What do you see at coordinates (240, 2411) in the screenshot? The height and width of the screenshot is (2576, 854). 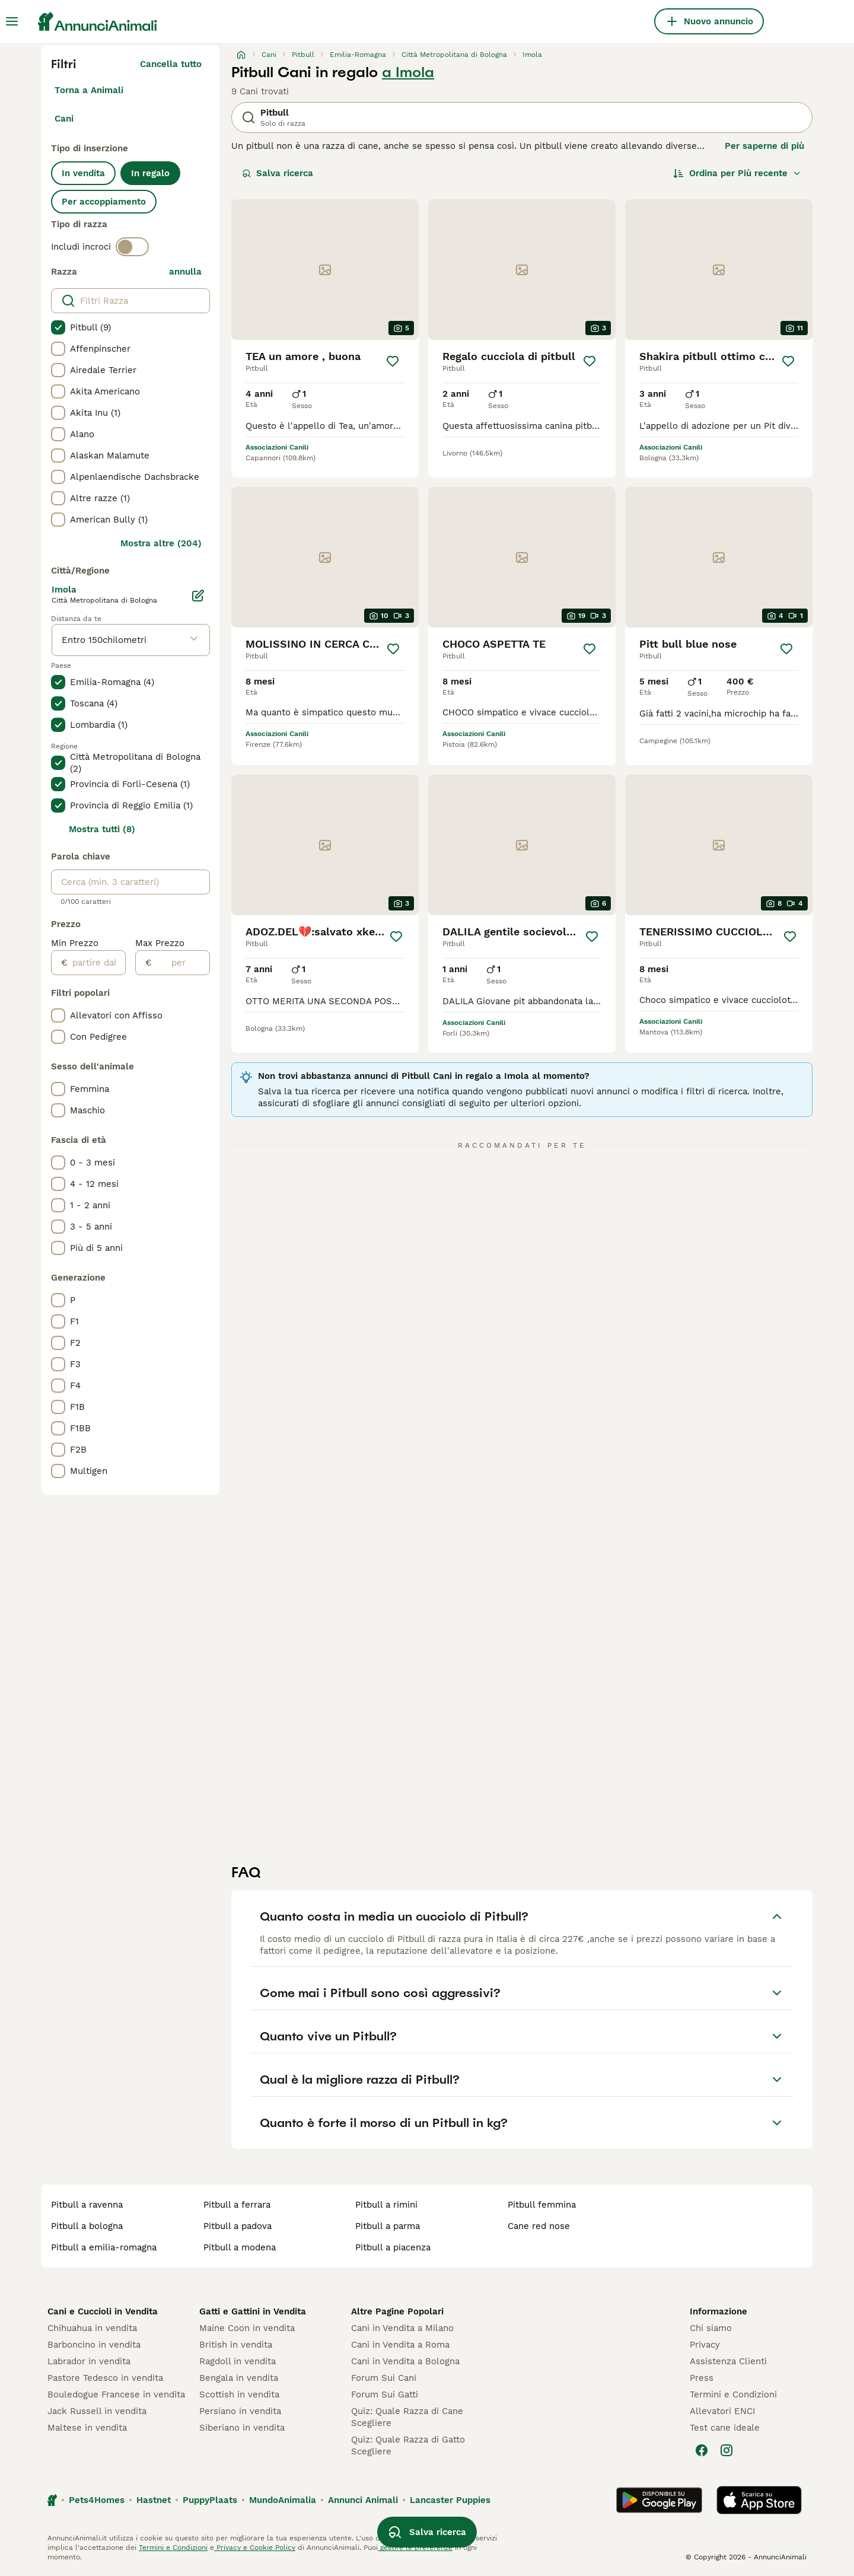 I see `Persiano in vendita` at bounding box center [240, 2411].